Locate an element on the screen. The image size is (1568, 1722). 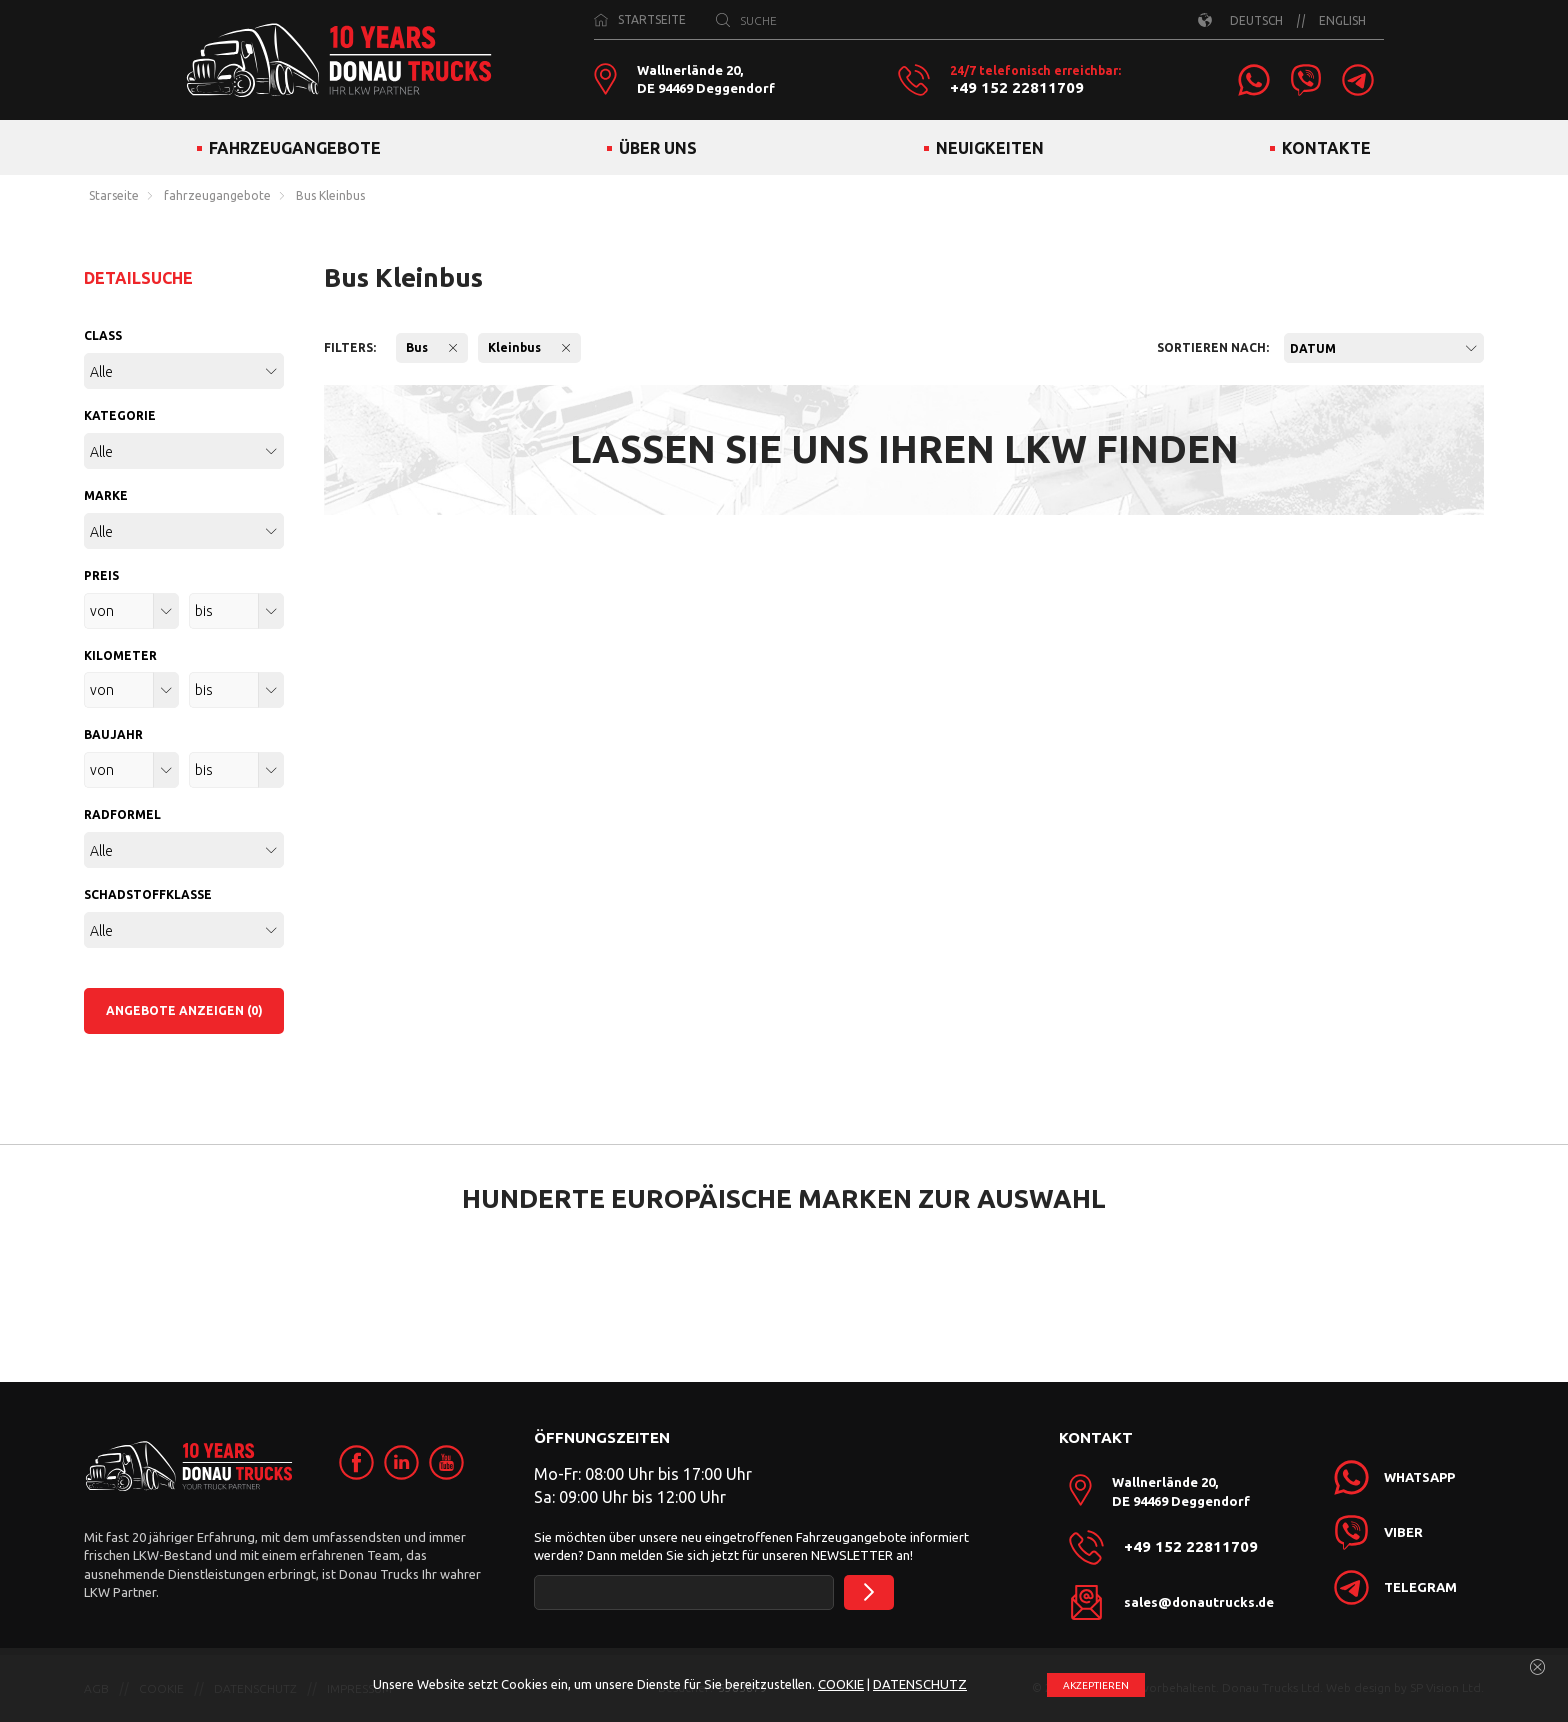
sales@donautrucks.de is located at coordinates (1199, 1602).